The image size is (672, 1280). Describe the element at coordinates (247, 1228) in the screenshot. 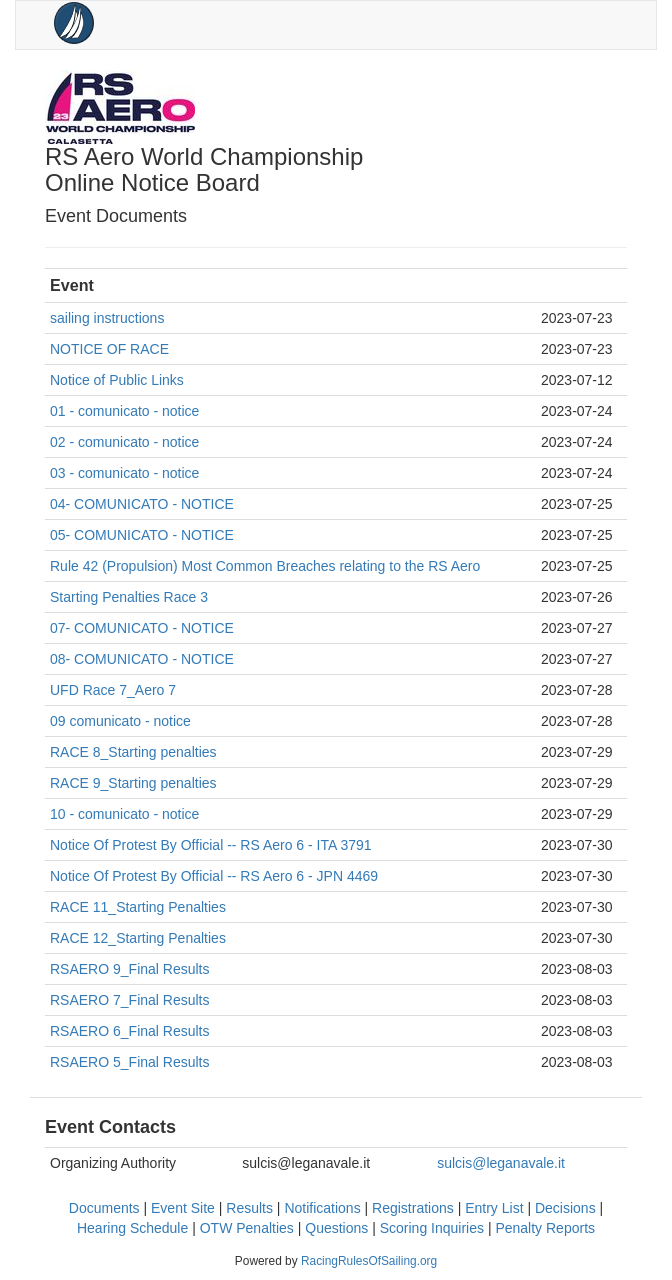

I see `OTW Penalties` at that location.